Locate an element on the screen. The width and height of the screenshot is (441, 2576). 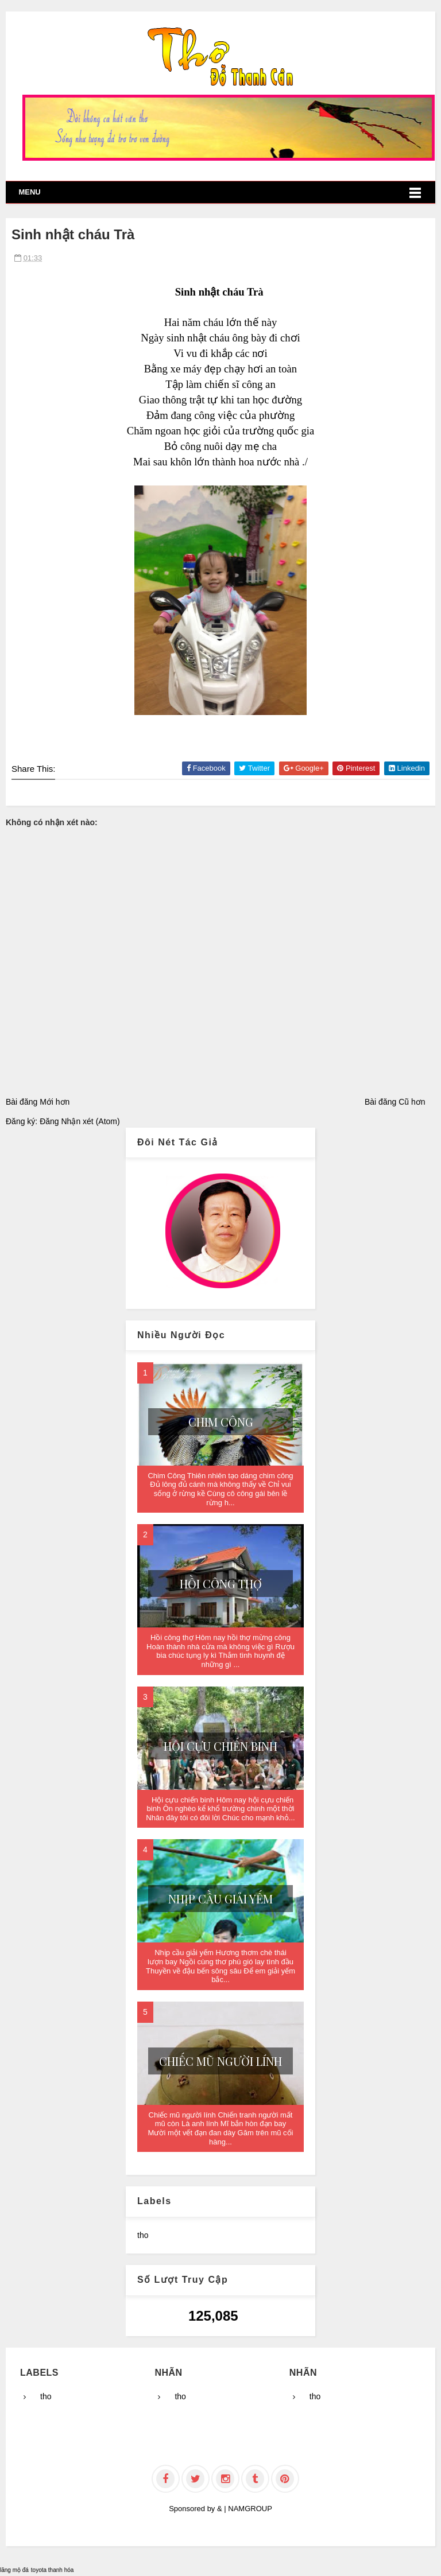
toyota thanh hóa is located at coordinates (52, 2570).